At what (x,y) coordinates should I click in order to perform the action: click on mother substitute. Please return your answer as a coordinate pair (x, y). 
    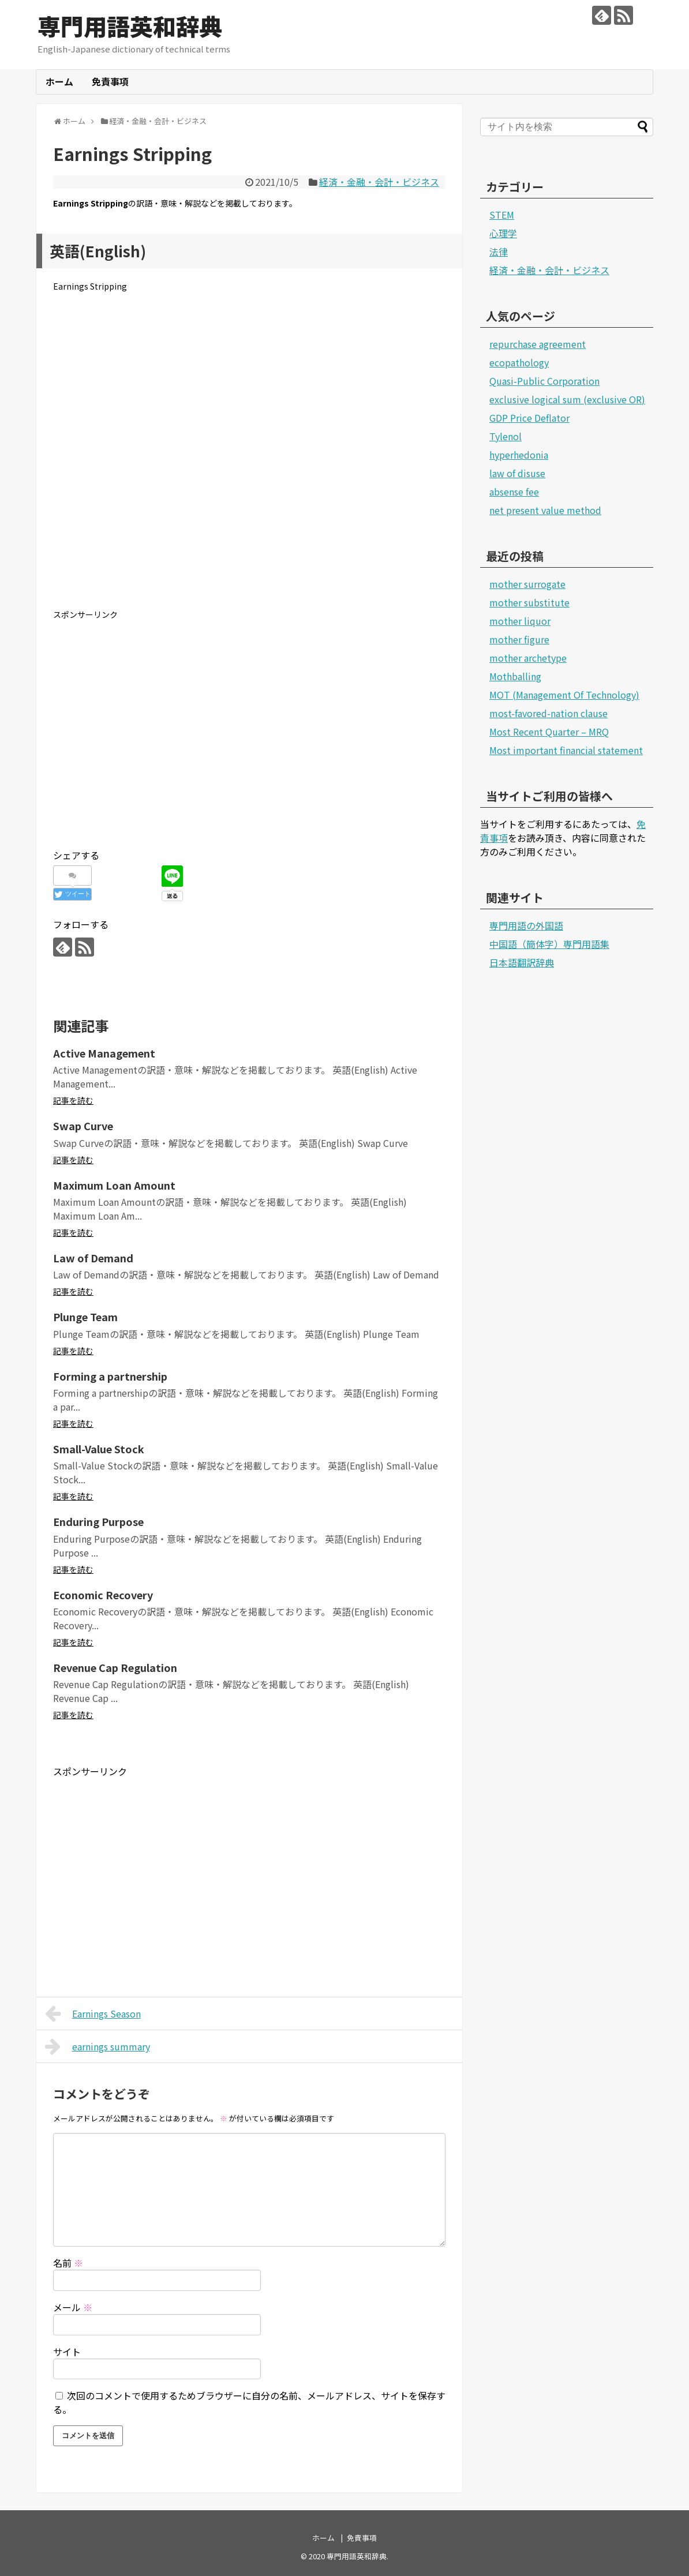
    Looking at the image, I should click on (529, 602).